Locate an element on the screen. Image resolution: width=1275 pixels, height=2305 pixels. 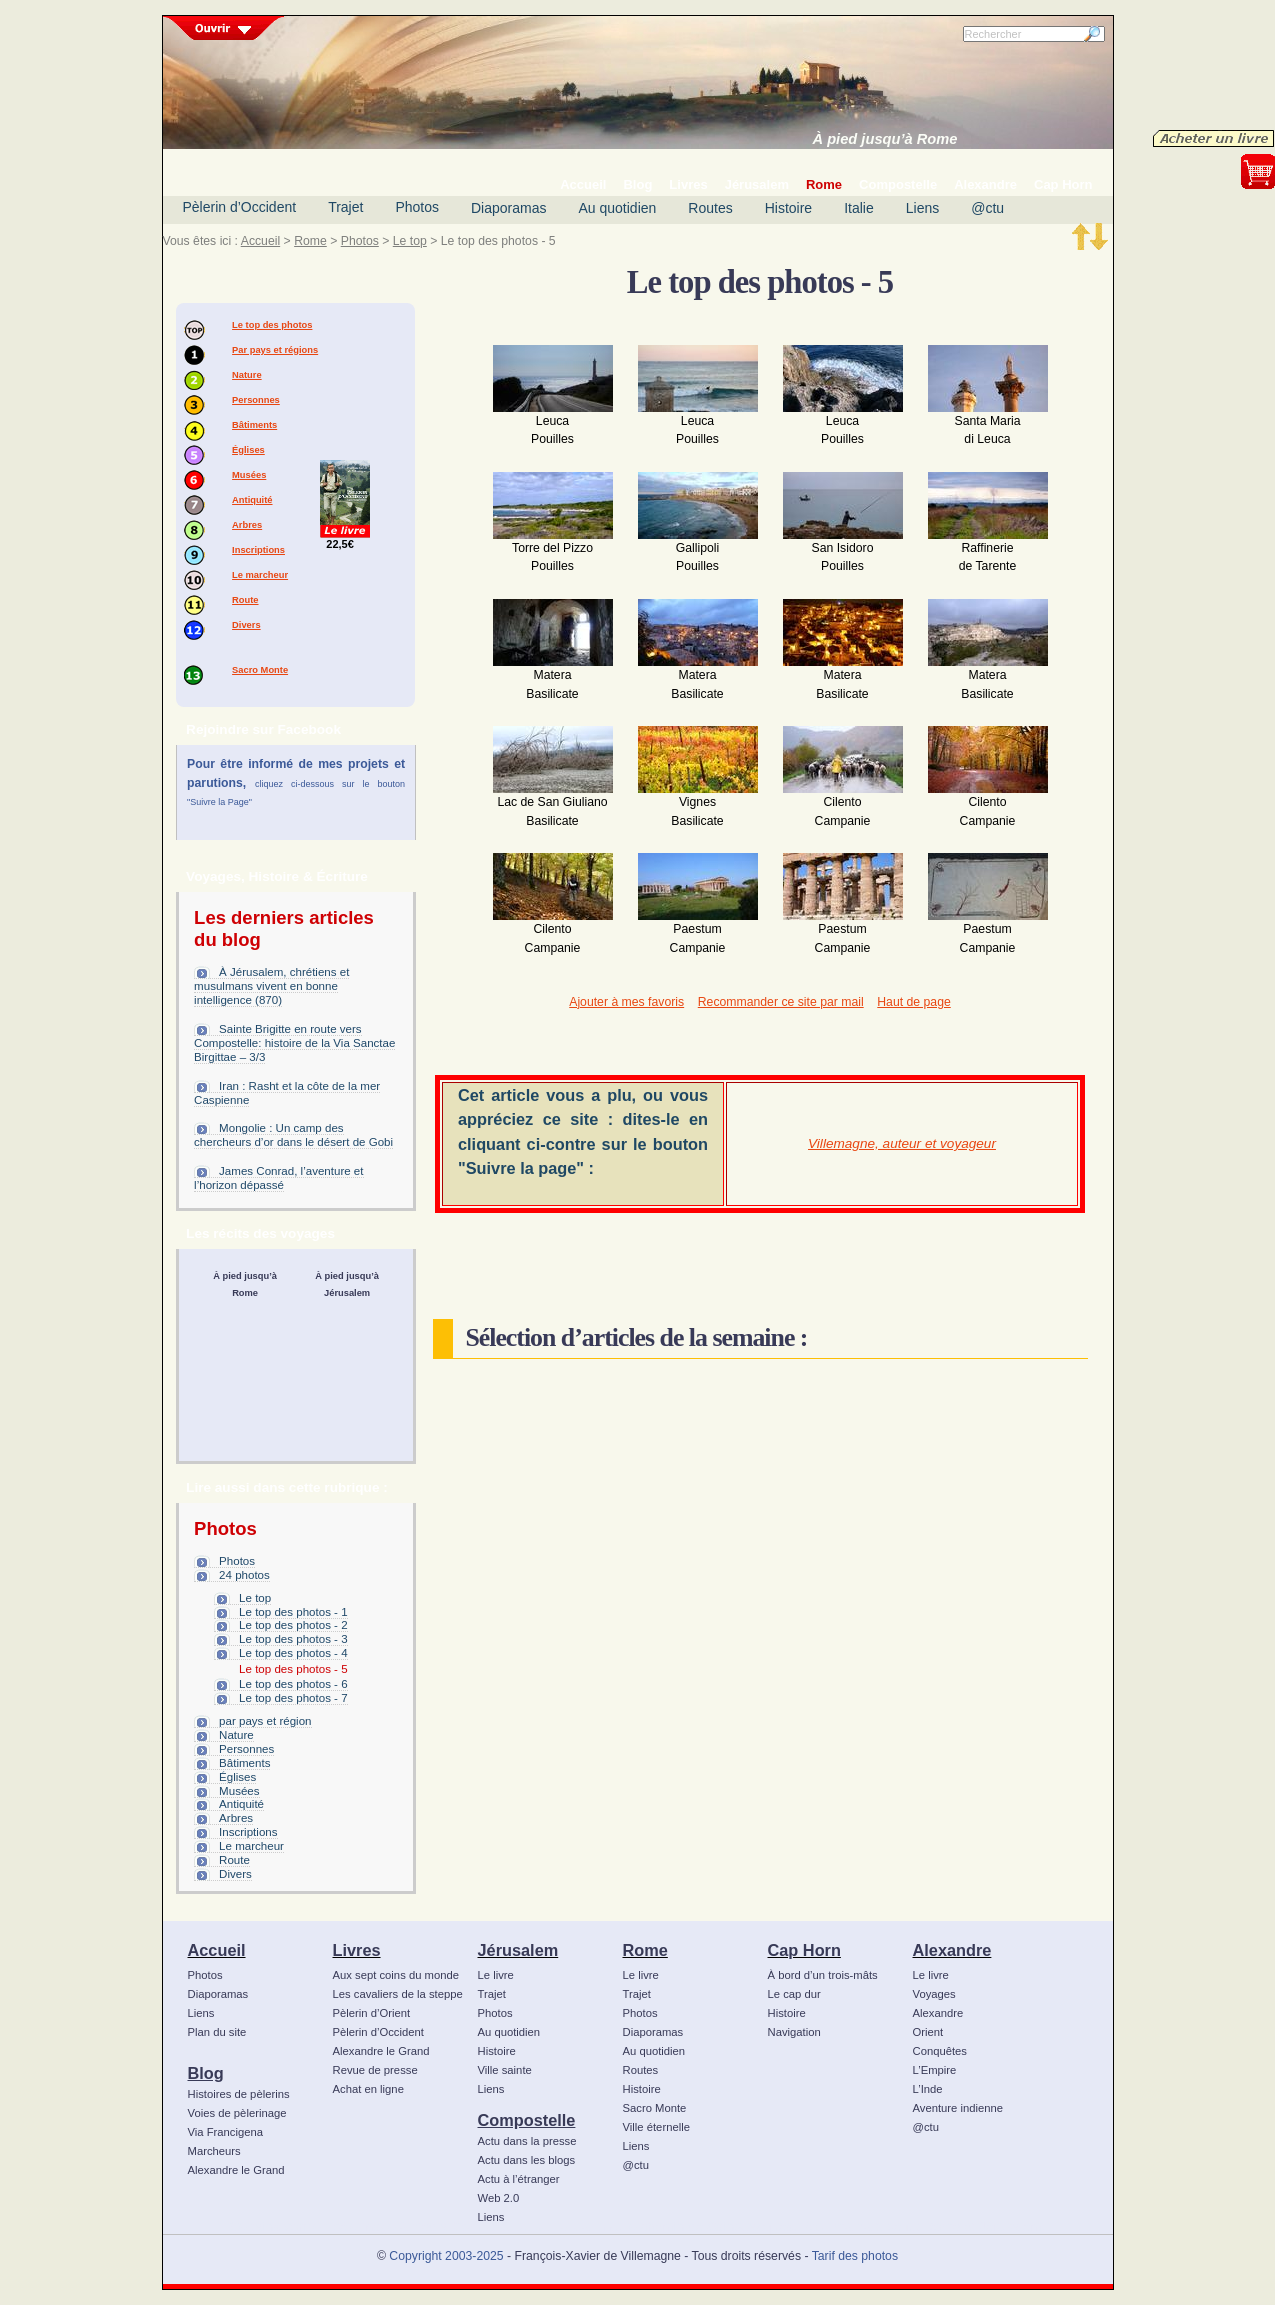
Le marcheur is located at coordinates (260, 575).